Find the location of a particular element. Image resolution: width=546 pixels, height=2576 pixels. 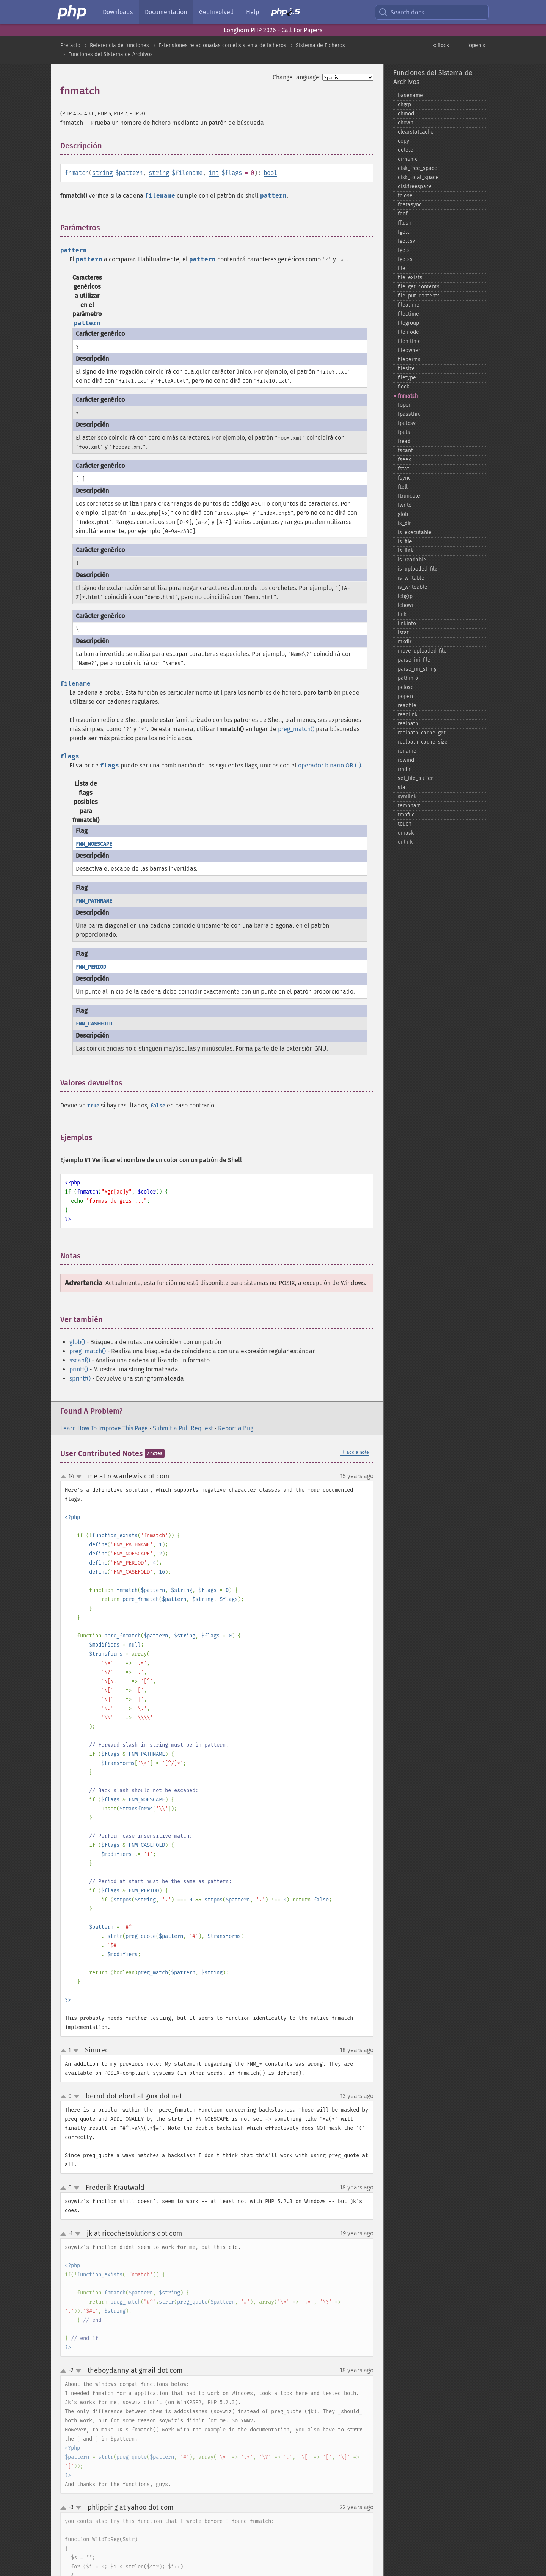

Referencia de funciones is located at coordinates (119, 45).